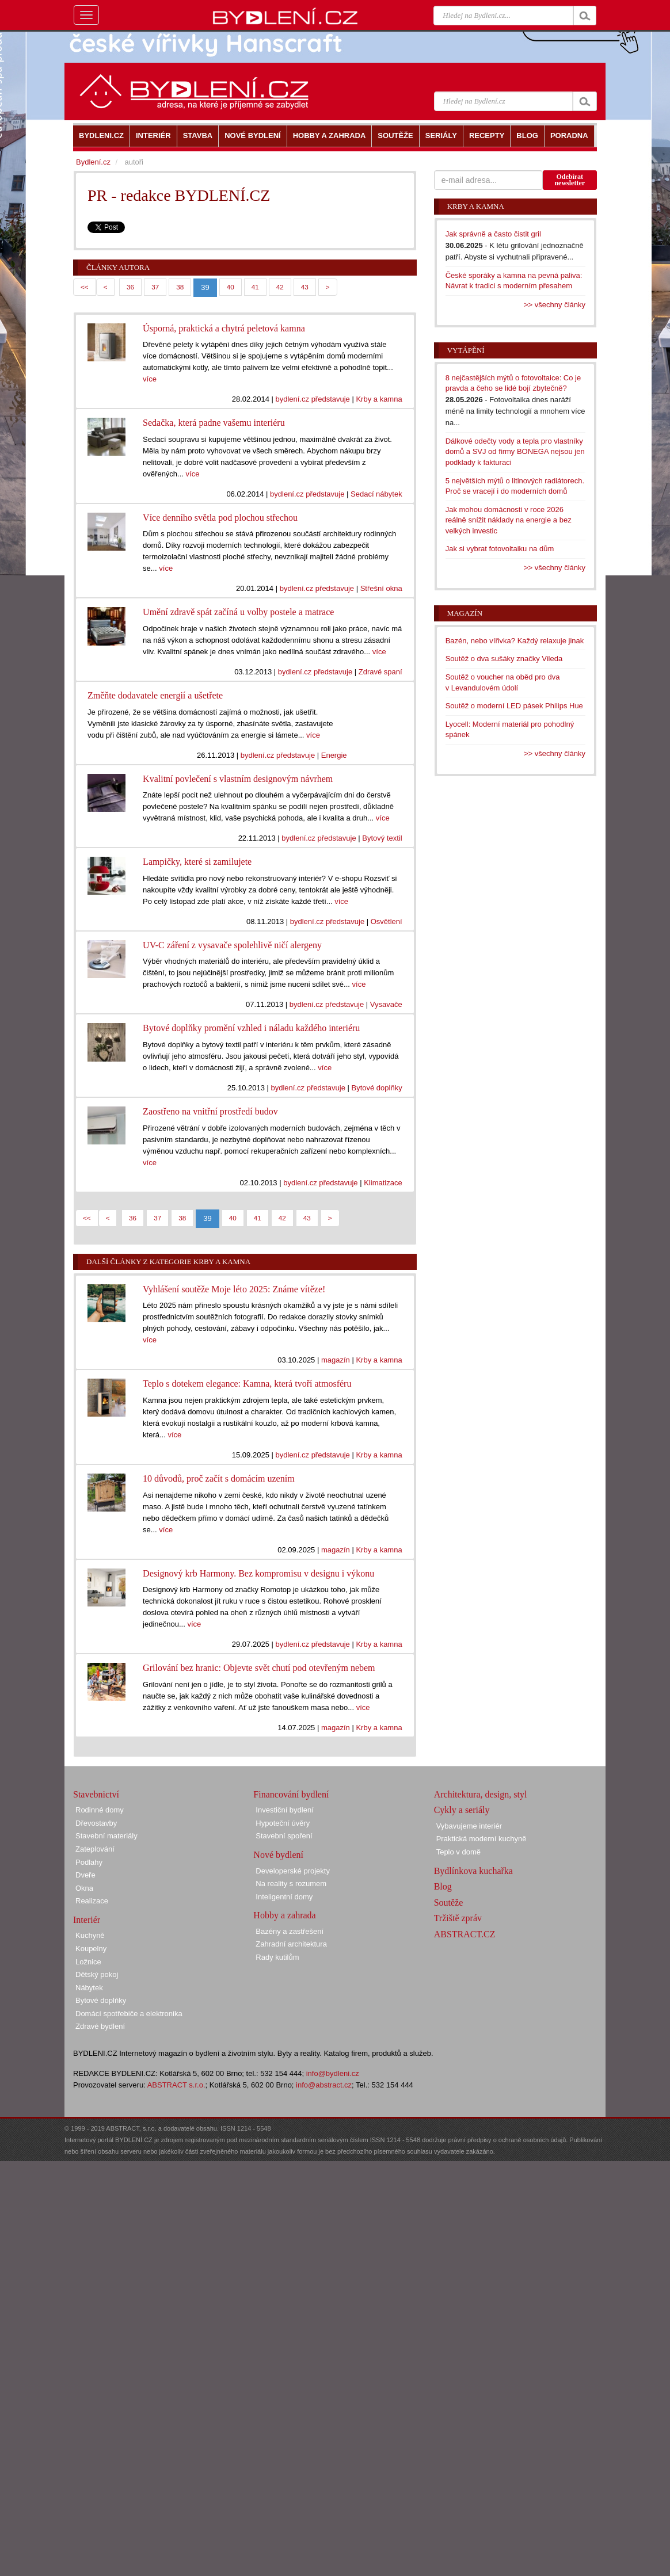 The height and width of the screenshot is (2576, 670). Describe the element at coordinates (90, 1948) in the screenshot. I see `Koupelny` at that location.